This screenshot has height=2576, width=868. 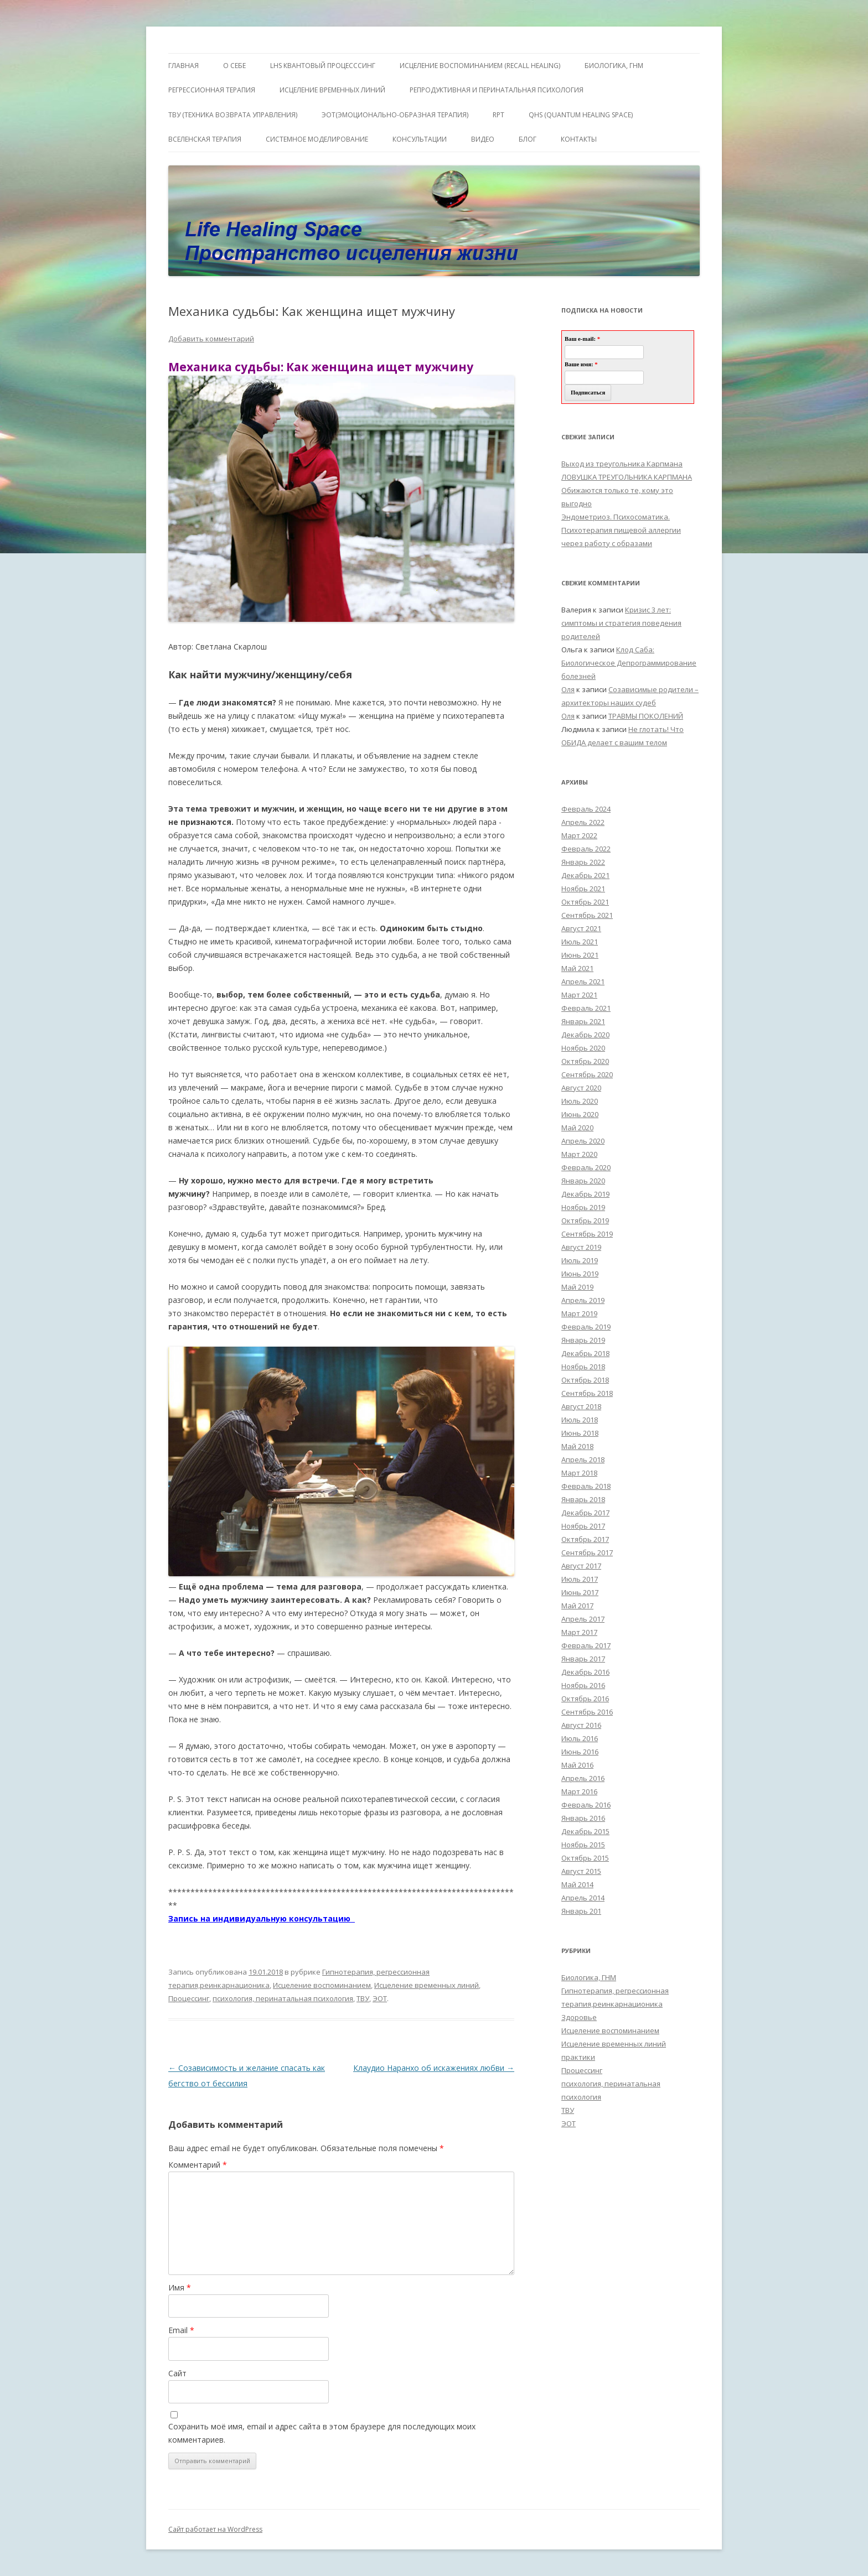 What do you see at coordinates (579, 1632) in the screenshot?
I see `Март 2017` at bounding box center [579, 1632].